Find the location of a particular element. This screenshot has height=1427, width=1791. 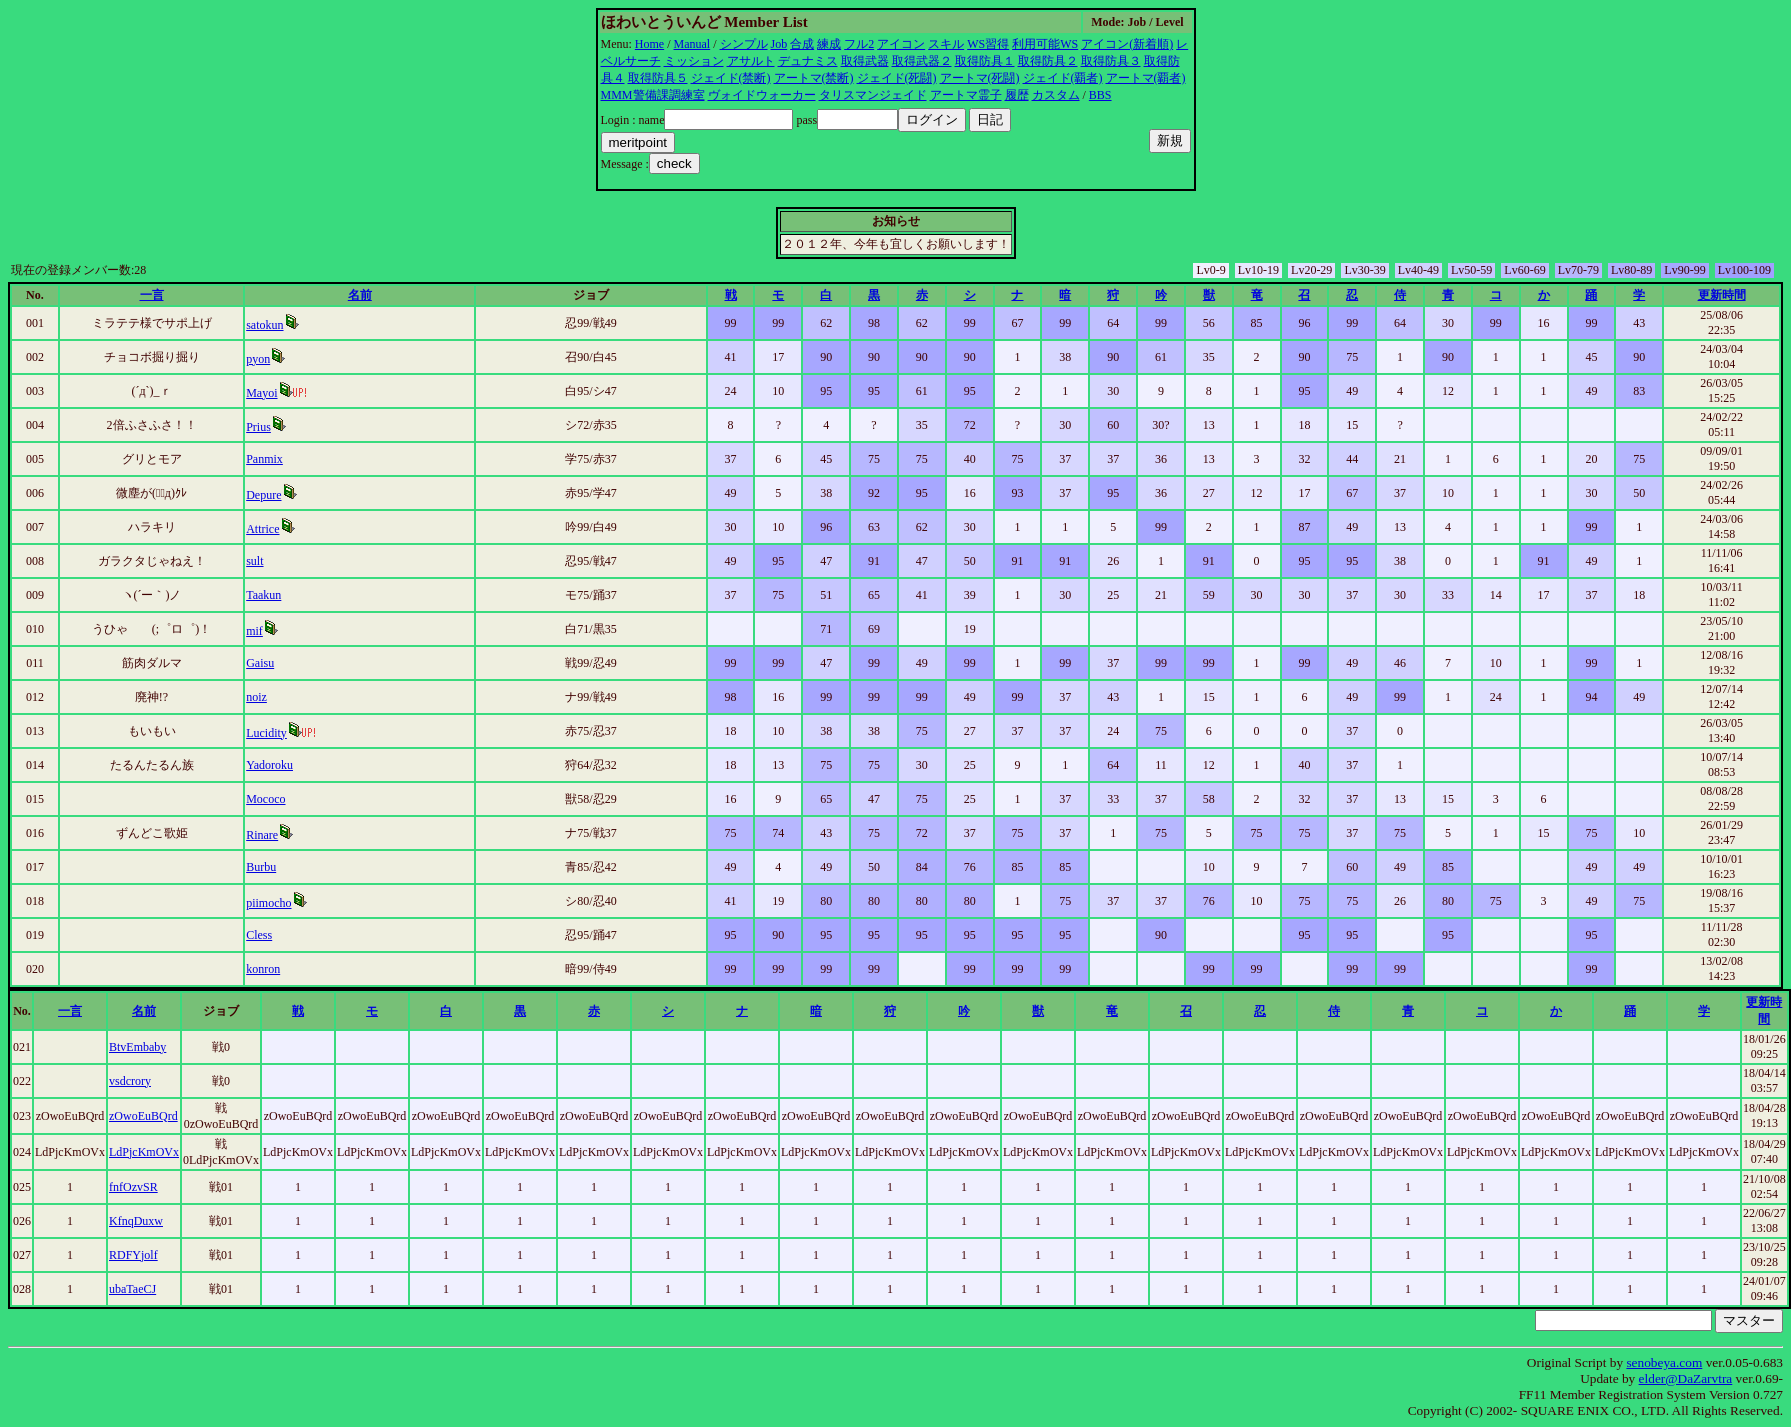

アートマ(禁断) is located at coordinates (814, 78).